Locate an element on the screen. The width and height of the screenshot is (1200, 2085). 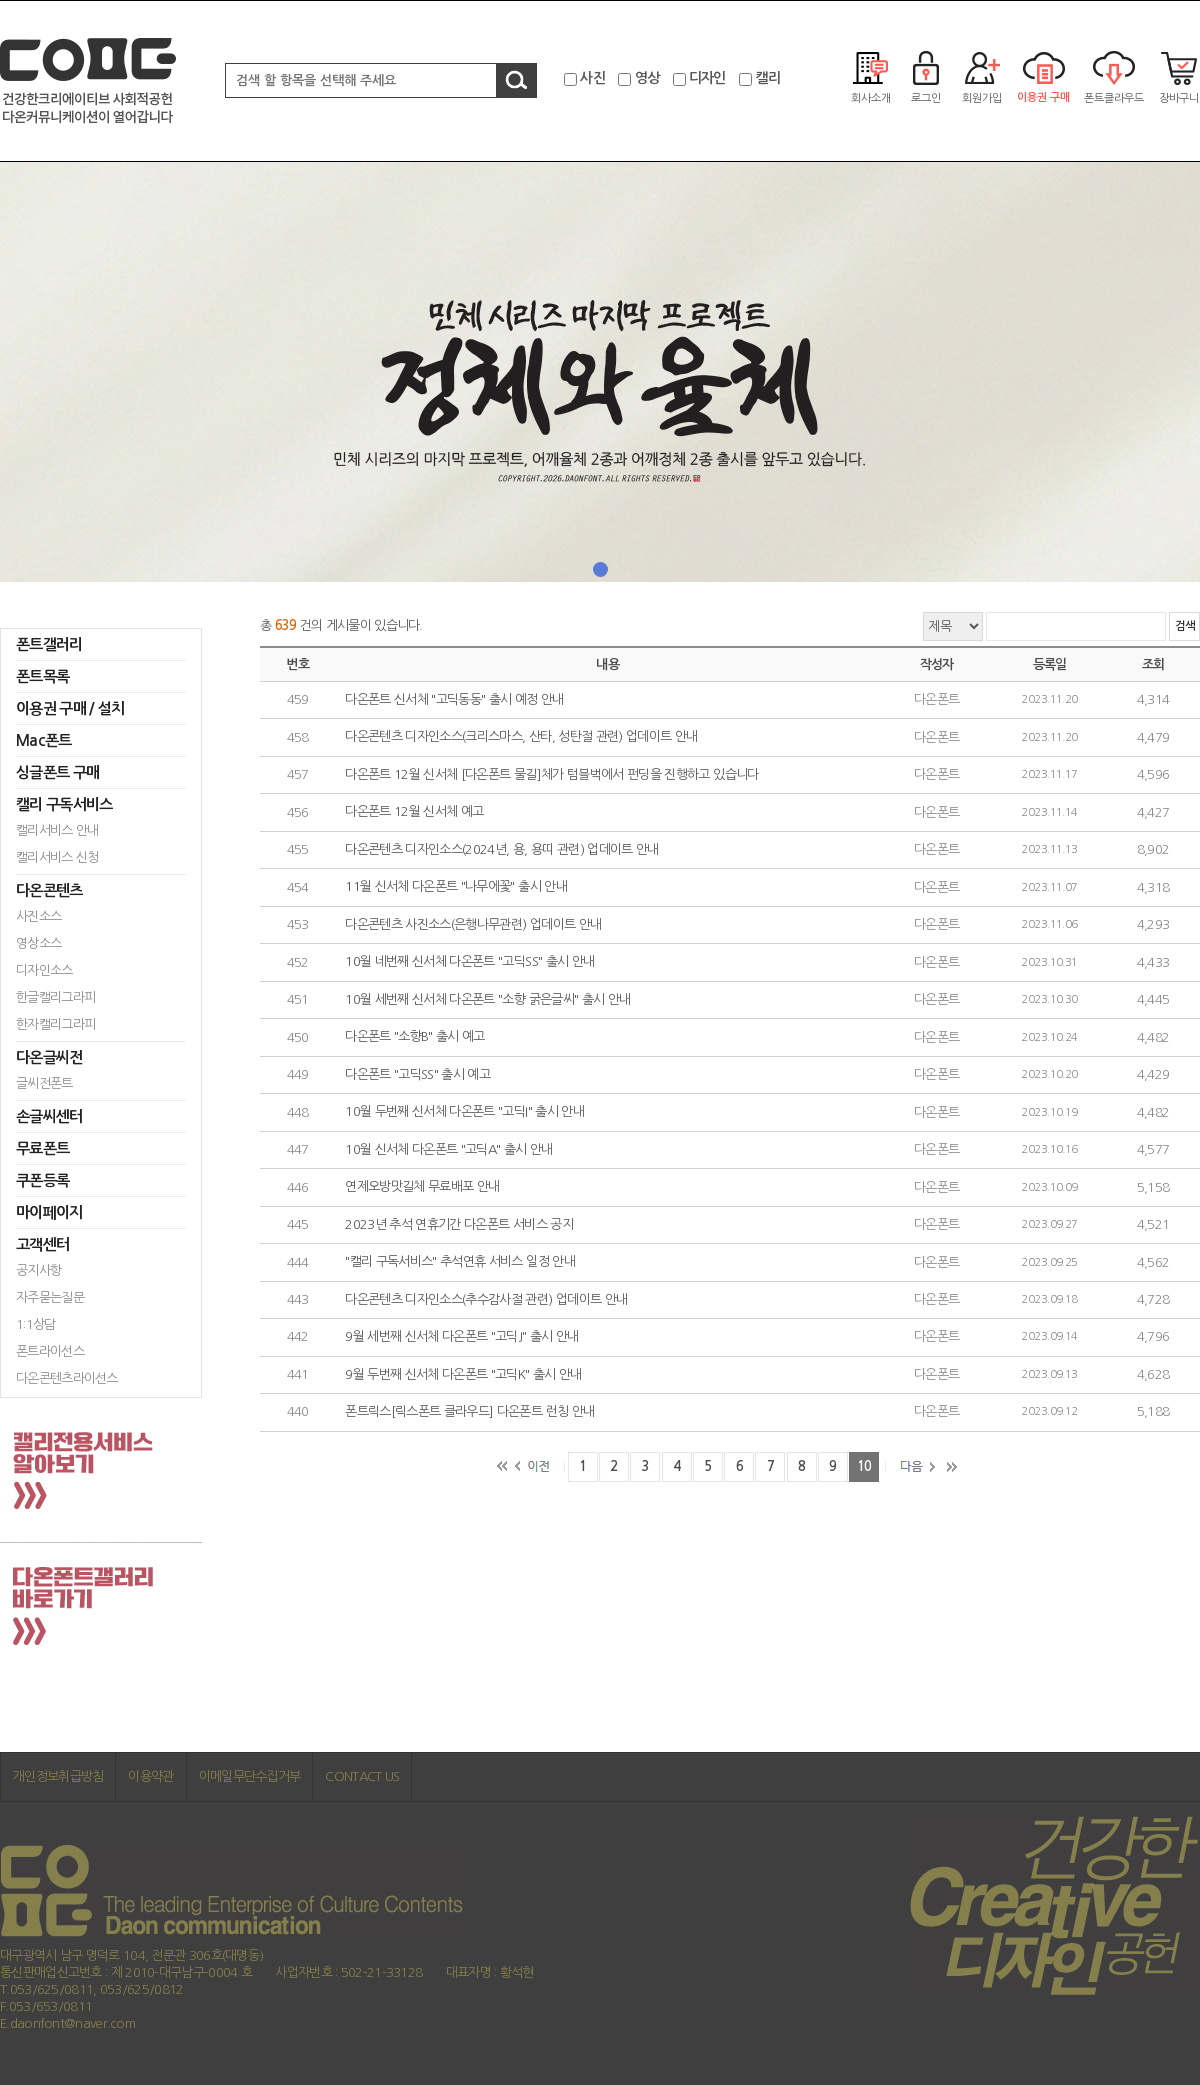
9월 두번째 신서체 다온폰트 "고딕K" 출시 안내 is located at coordinates (463, 1374).